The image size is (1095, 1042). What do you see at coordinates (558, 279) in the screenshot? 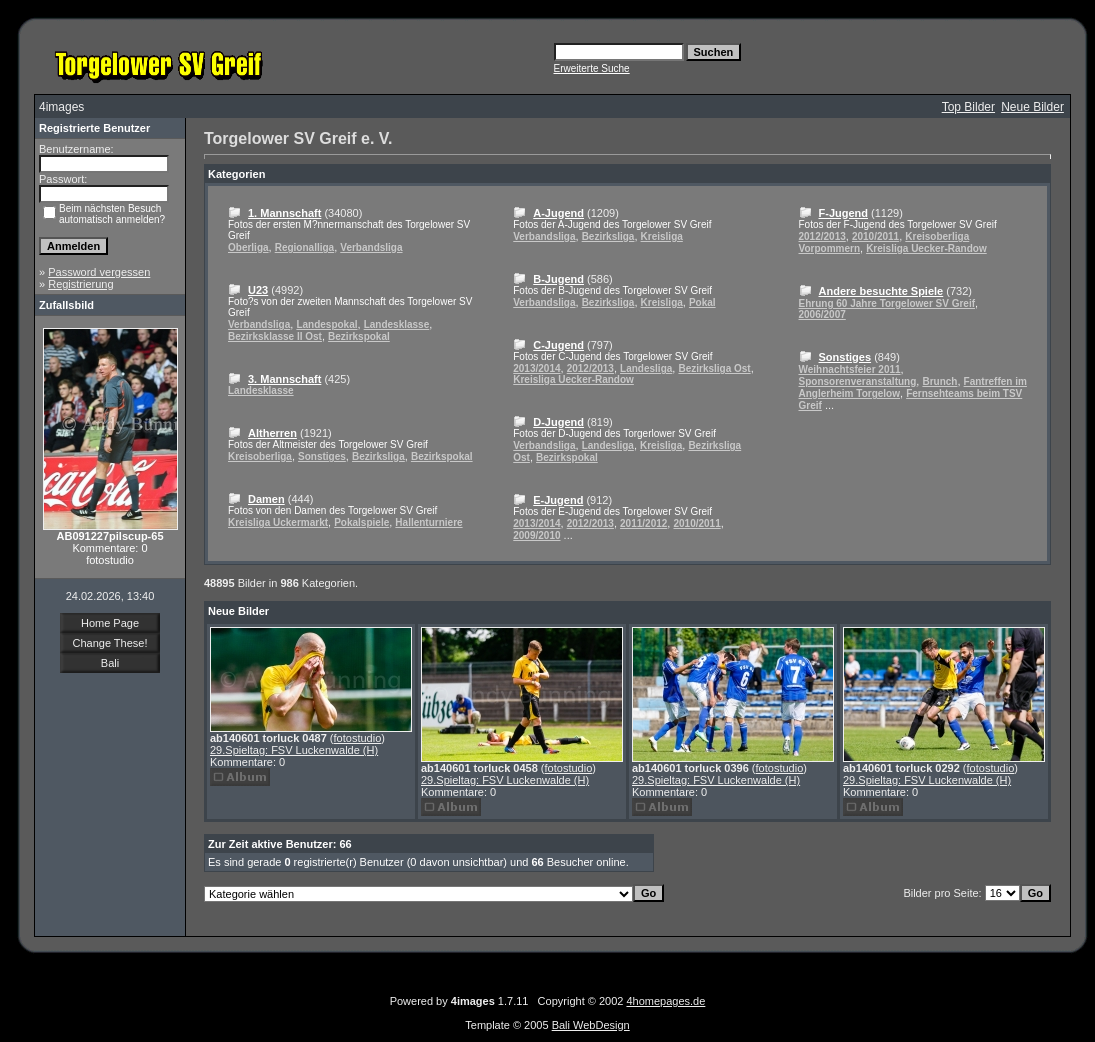
I see `B-Jugend` at bounding box center [558, 279].